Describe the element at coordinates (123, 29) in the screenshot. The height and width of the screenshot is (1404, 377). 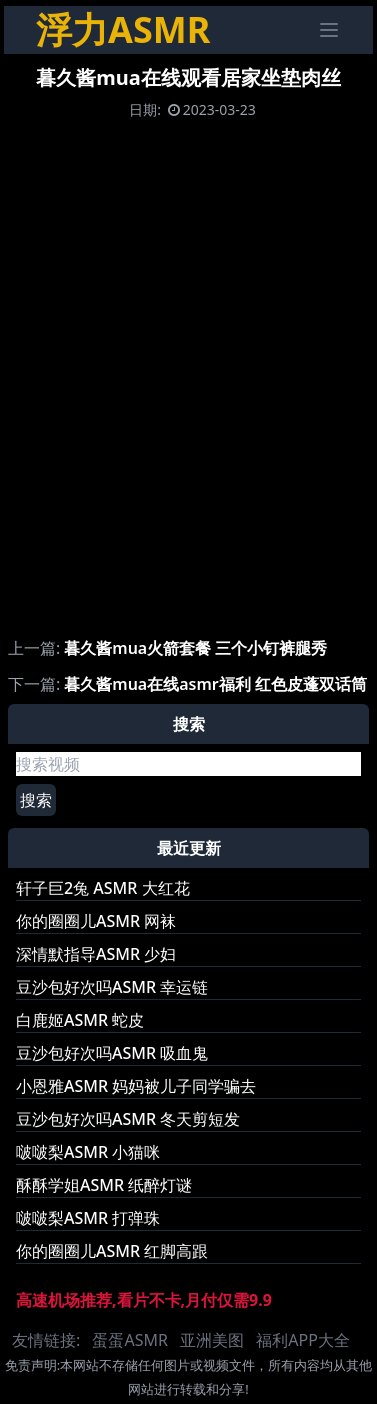
I see `浮力ASMR` at that location.